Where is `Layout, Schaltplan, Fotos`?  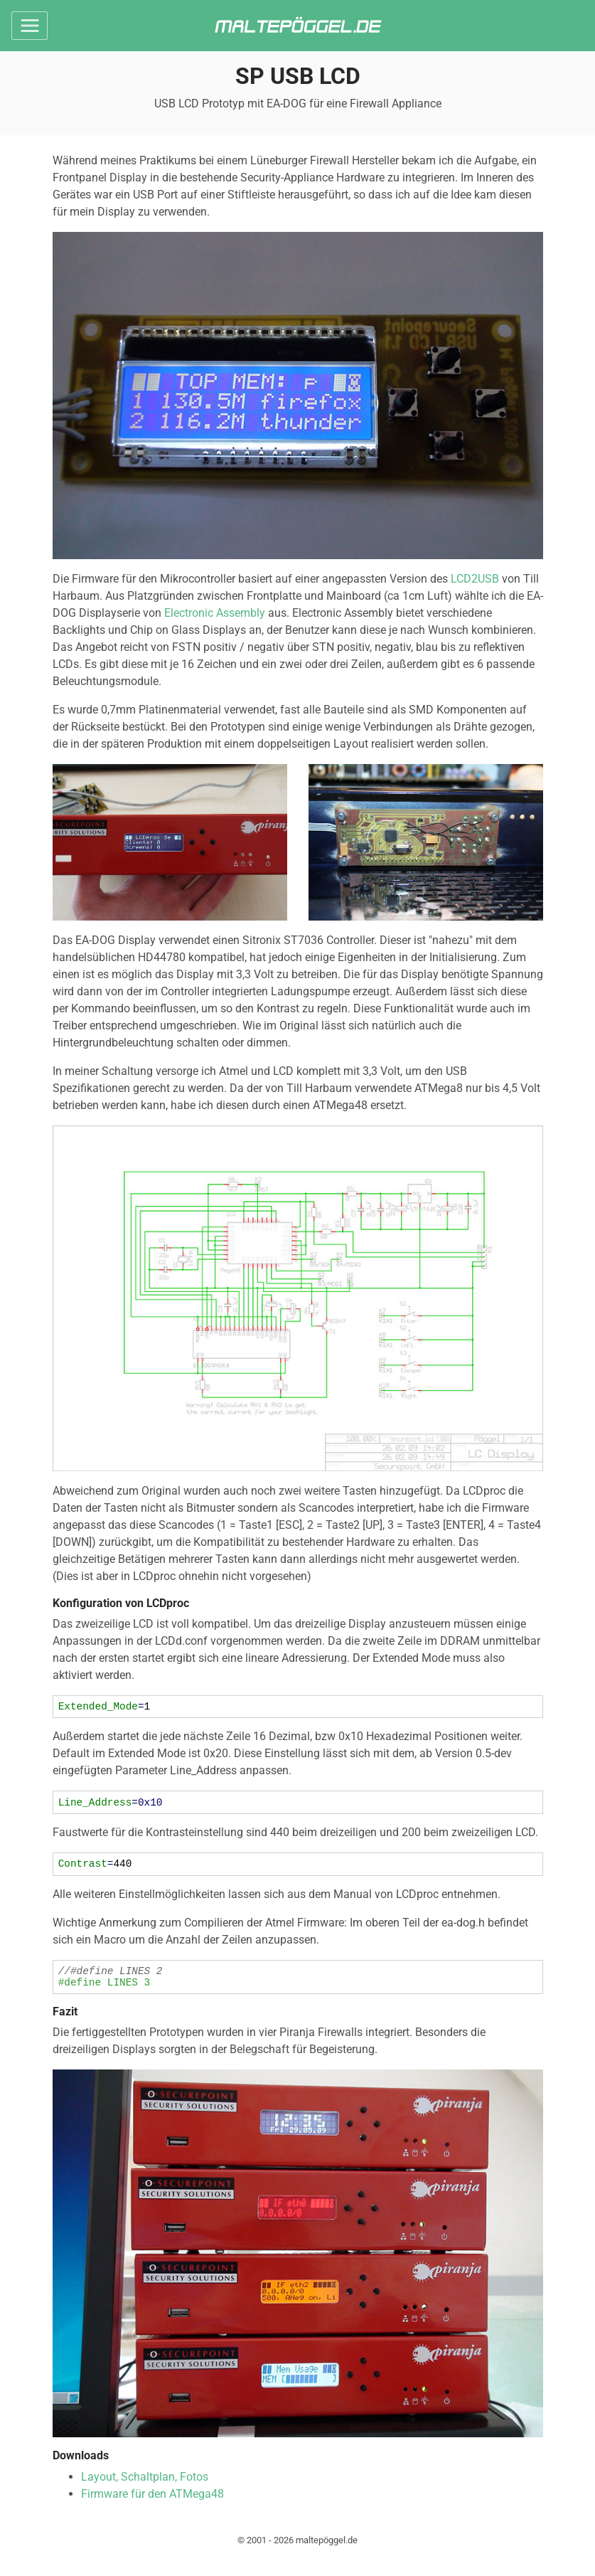 Layout, Schaltplan, Fotos is located at coordinates (144, 2487).